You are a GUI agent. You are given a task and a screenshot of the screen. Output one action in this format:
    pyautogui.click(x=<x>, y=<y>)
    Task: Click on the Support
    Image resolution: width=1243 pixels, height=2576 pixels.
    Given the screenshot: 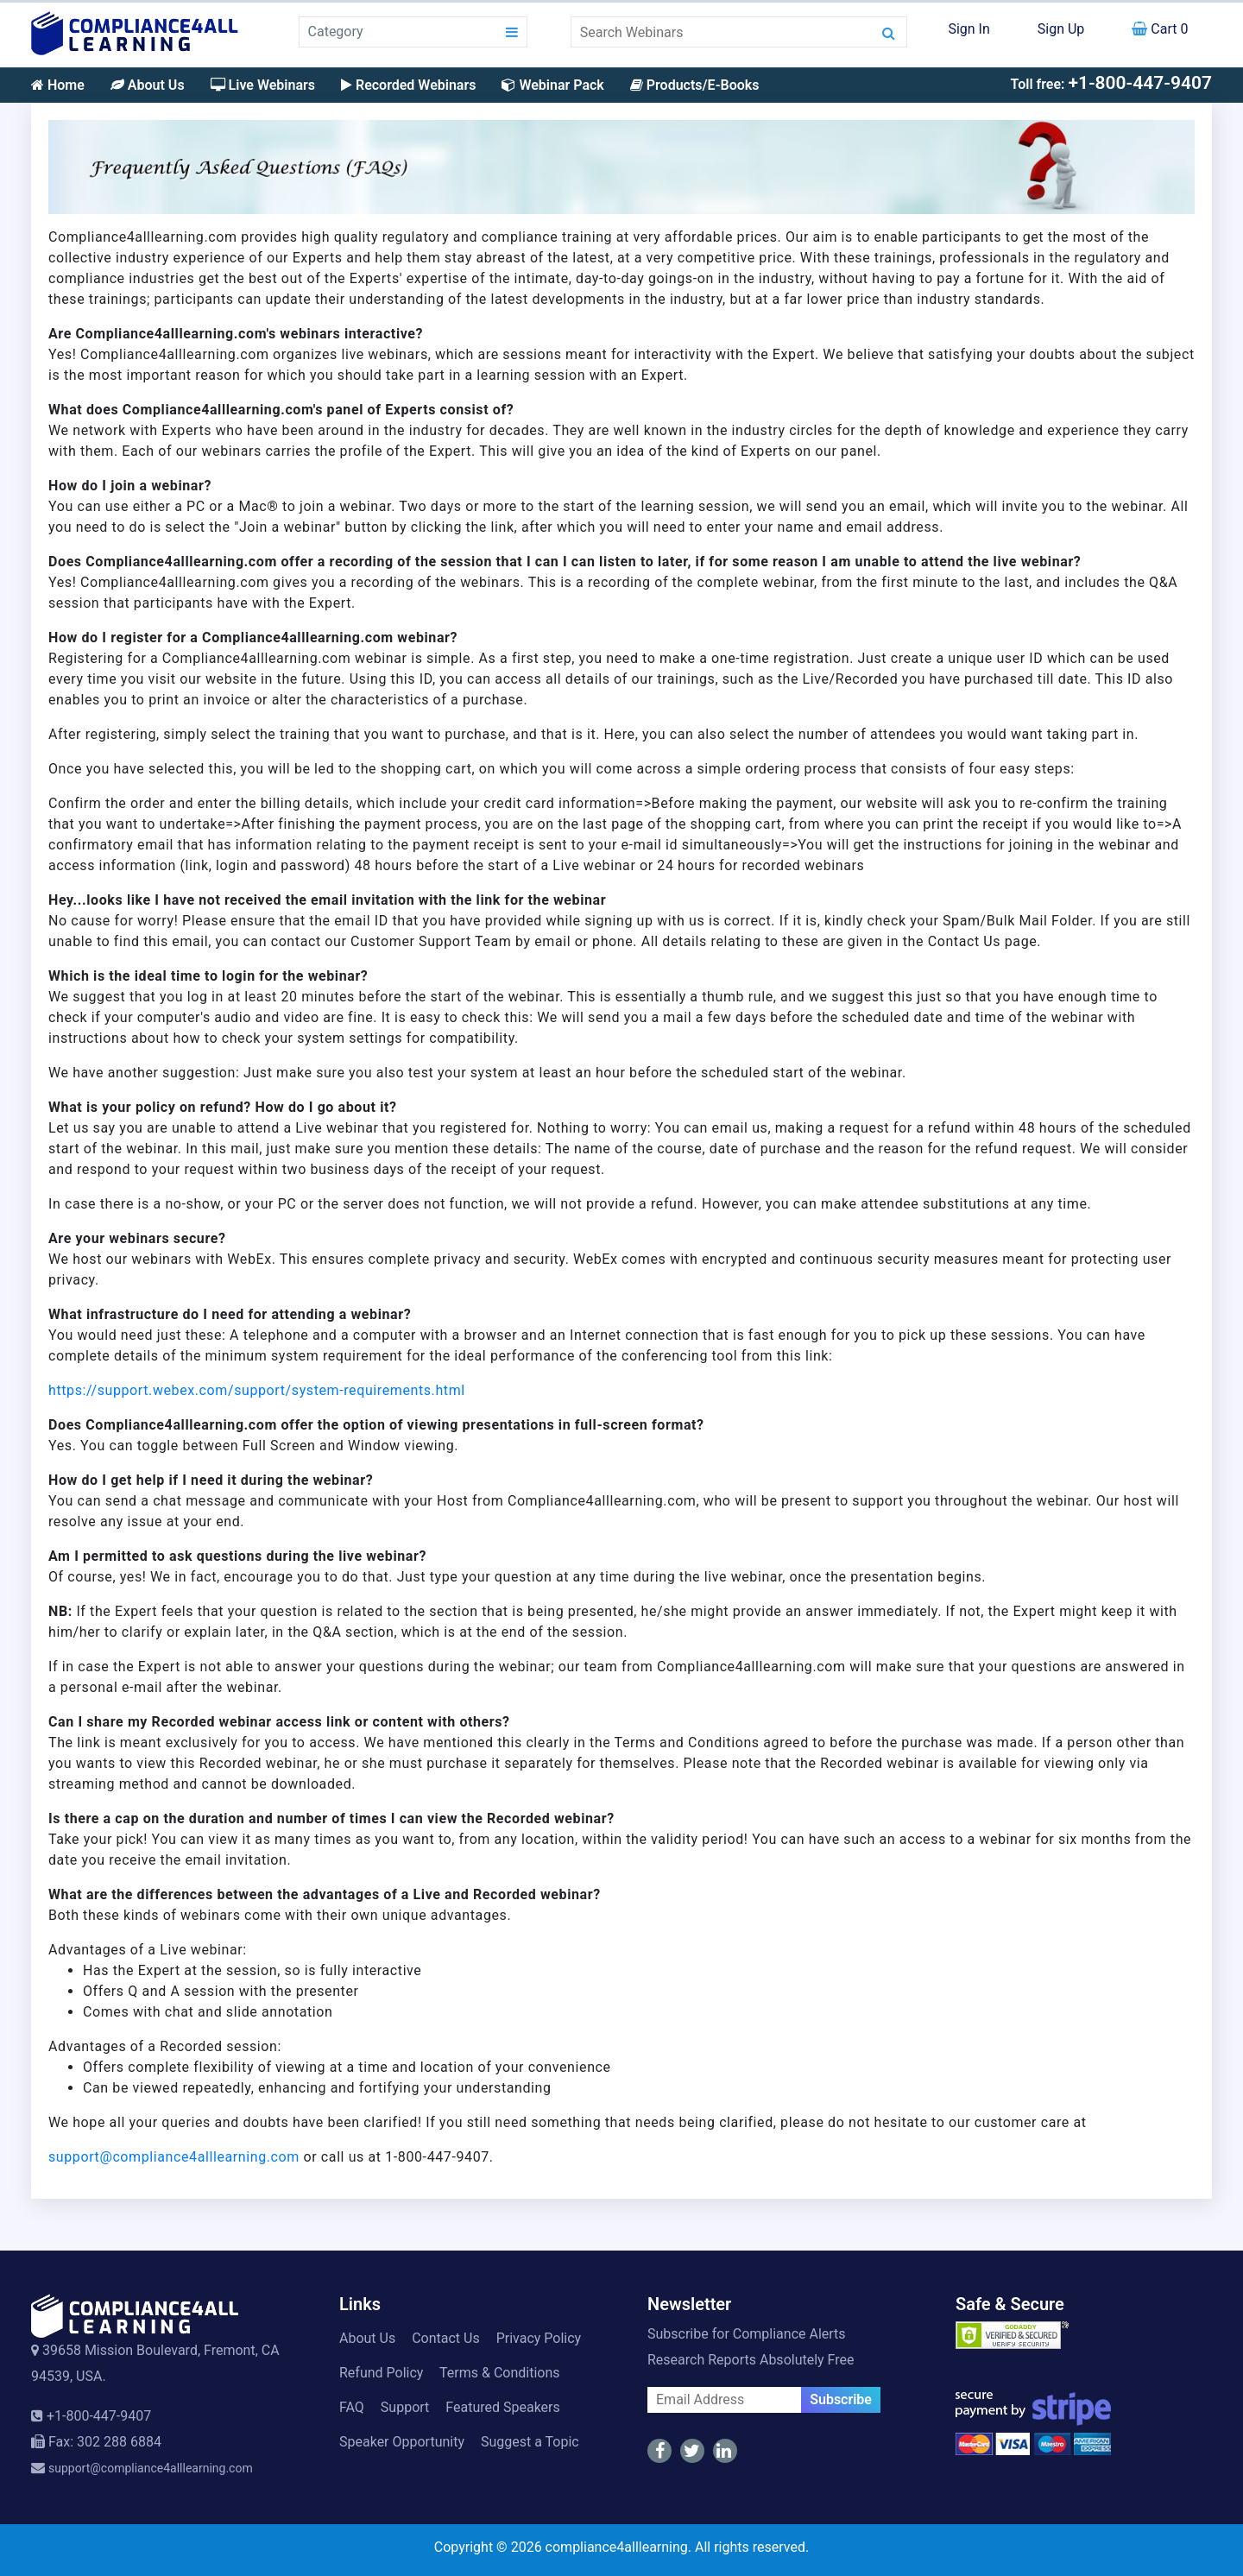 What is the action you would take?
    pyautogui.click(x=405, y=2407)
    